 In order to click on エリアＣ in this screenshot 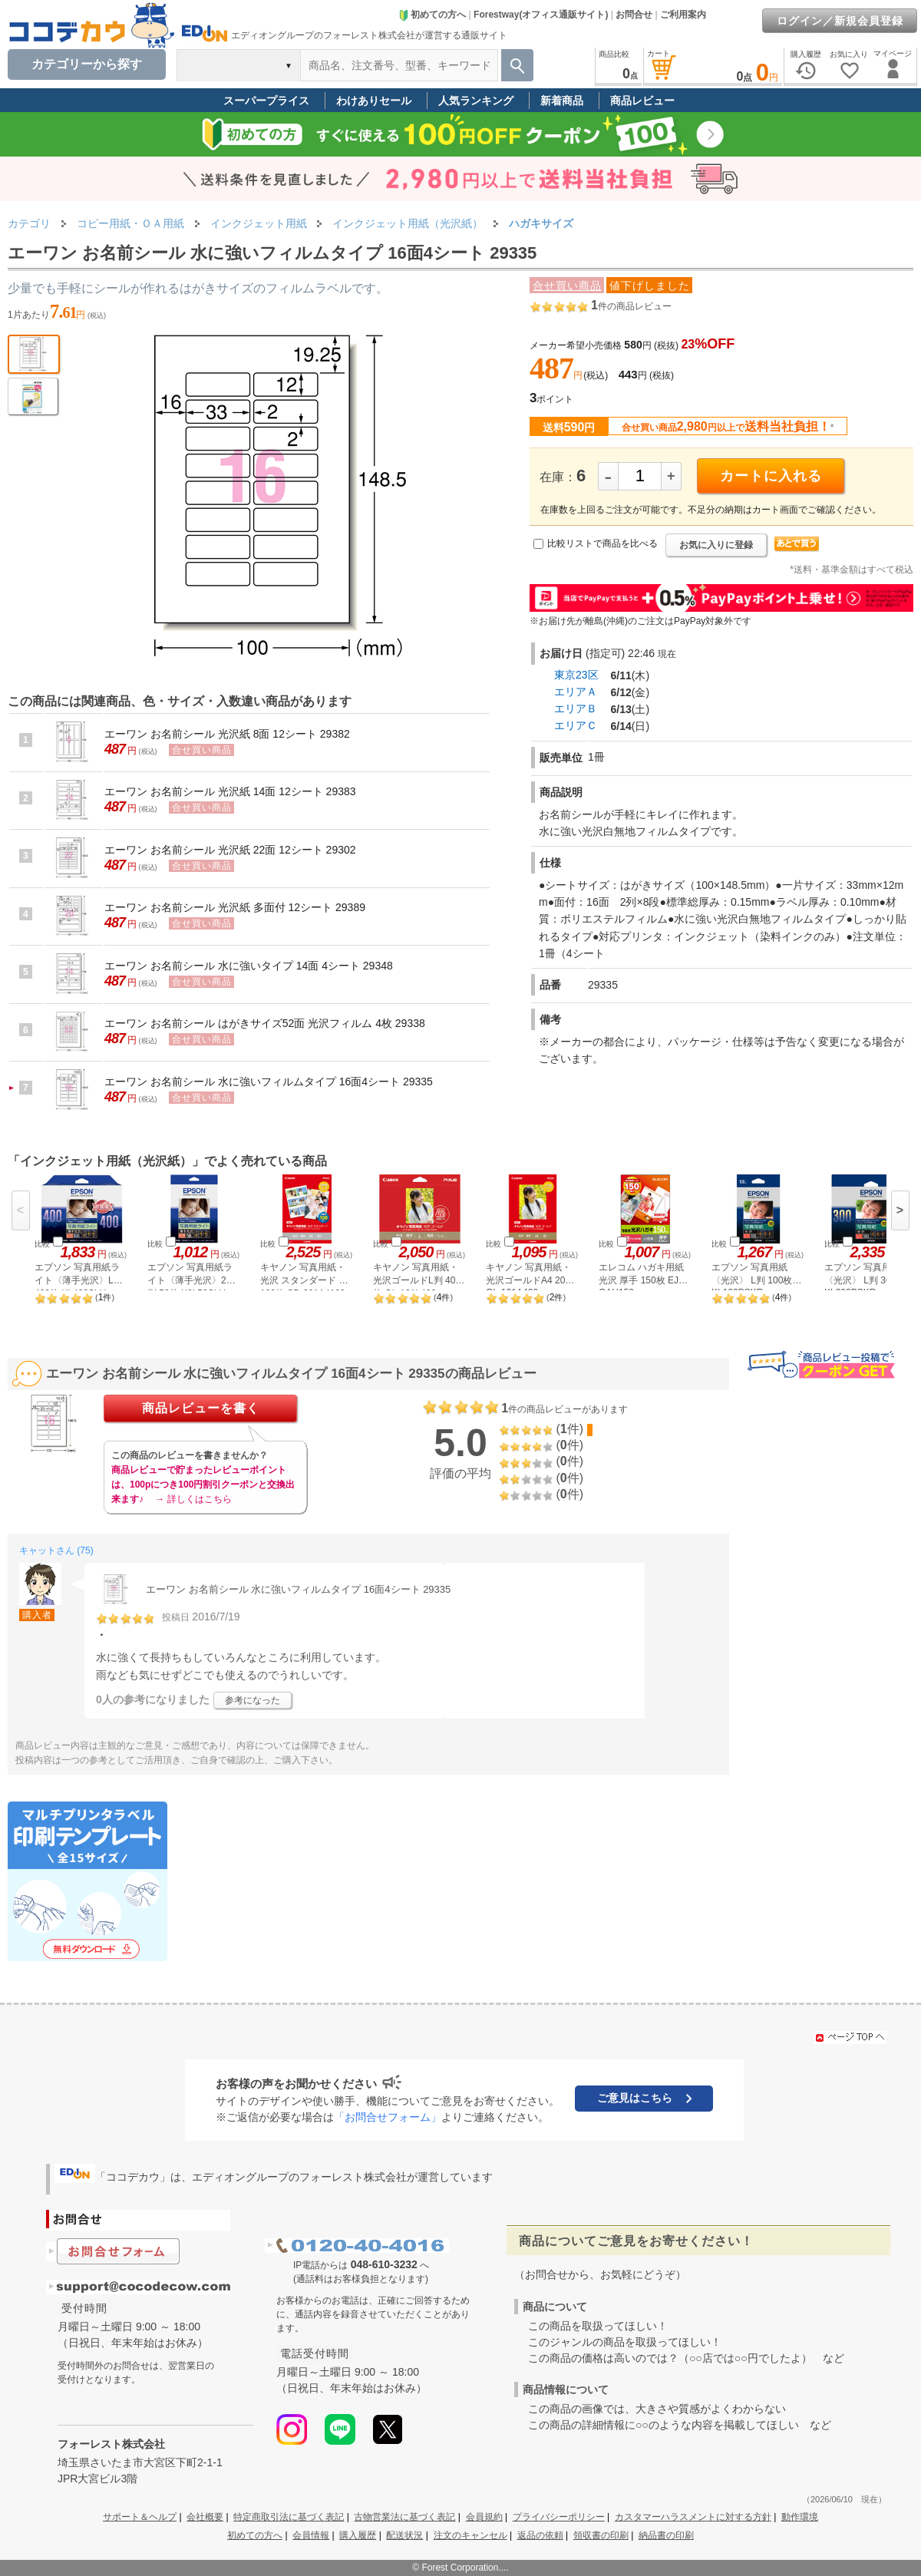, I will do `click(575, 725)`.